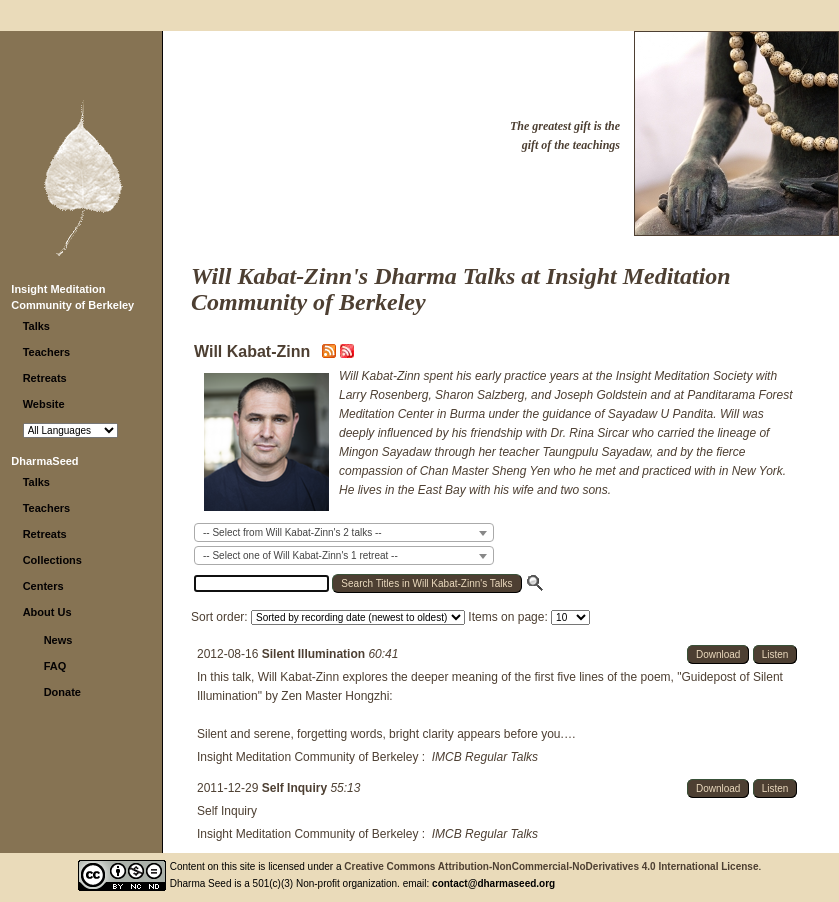 The image size is (839, 902). What do you see at coordinates (36, 326) in the screenshot?
I see `Talks` at bounding box center [36, 326].